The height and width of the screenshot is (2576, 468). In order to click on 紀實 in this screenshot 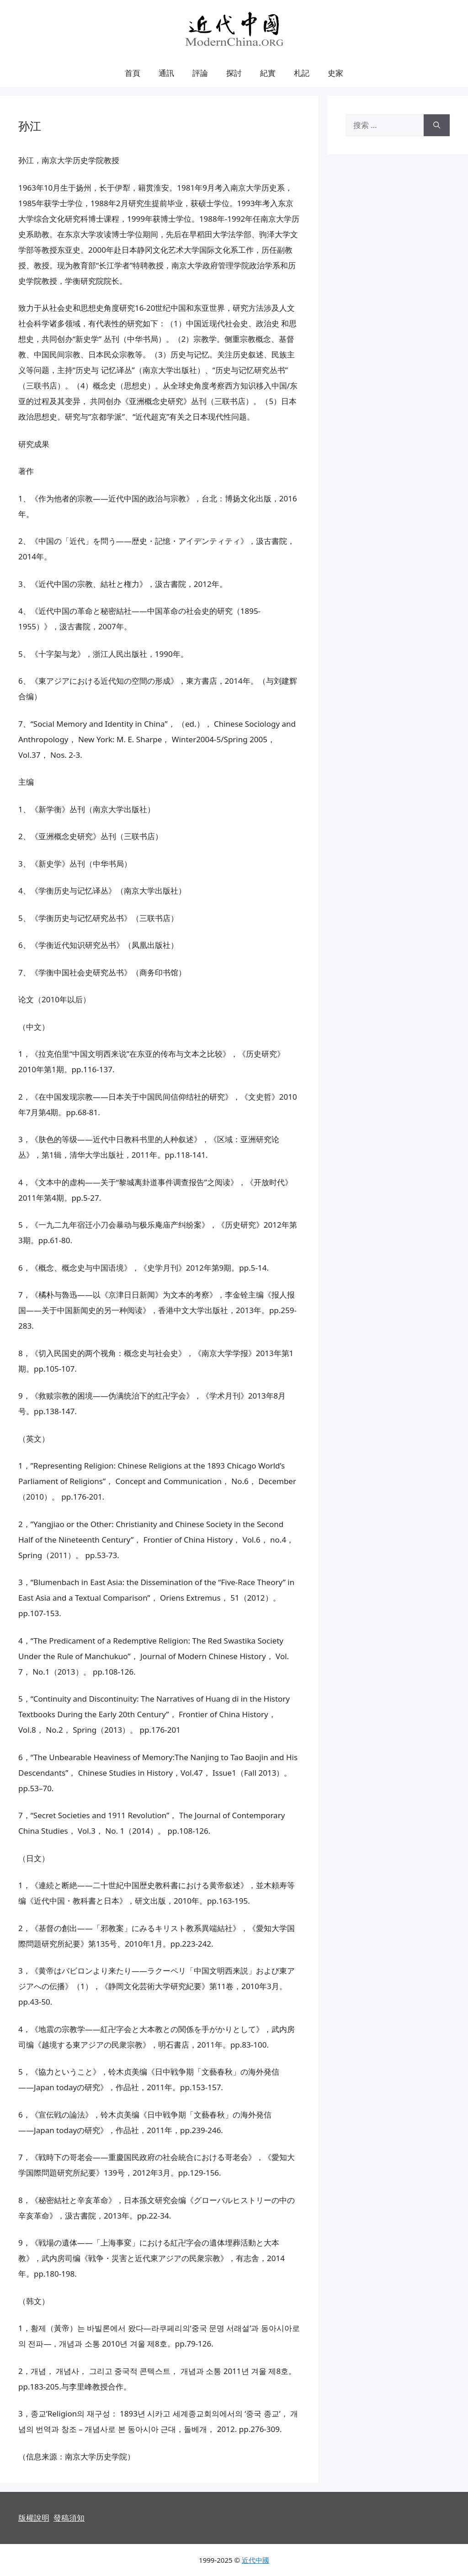, I will do `click(268, 73)`.